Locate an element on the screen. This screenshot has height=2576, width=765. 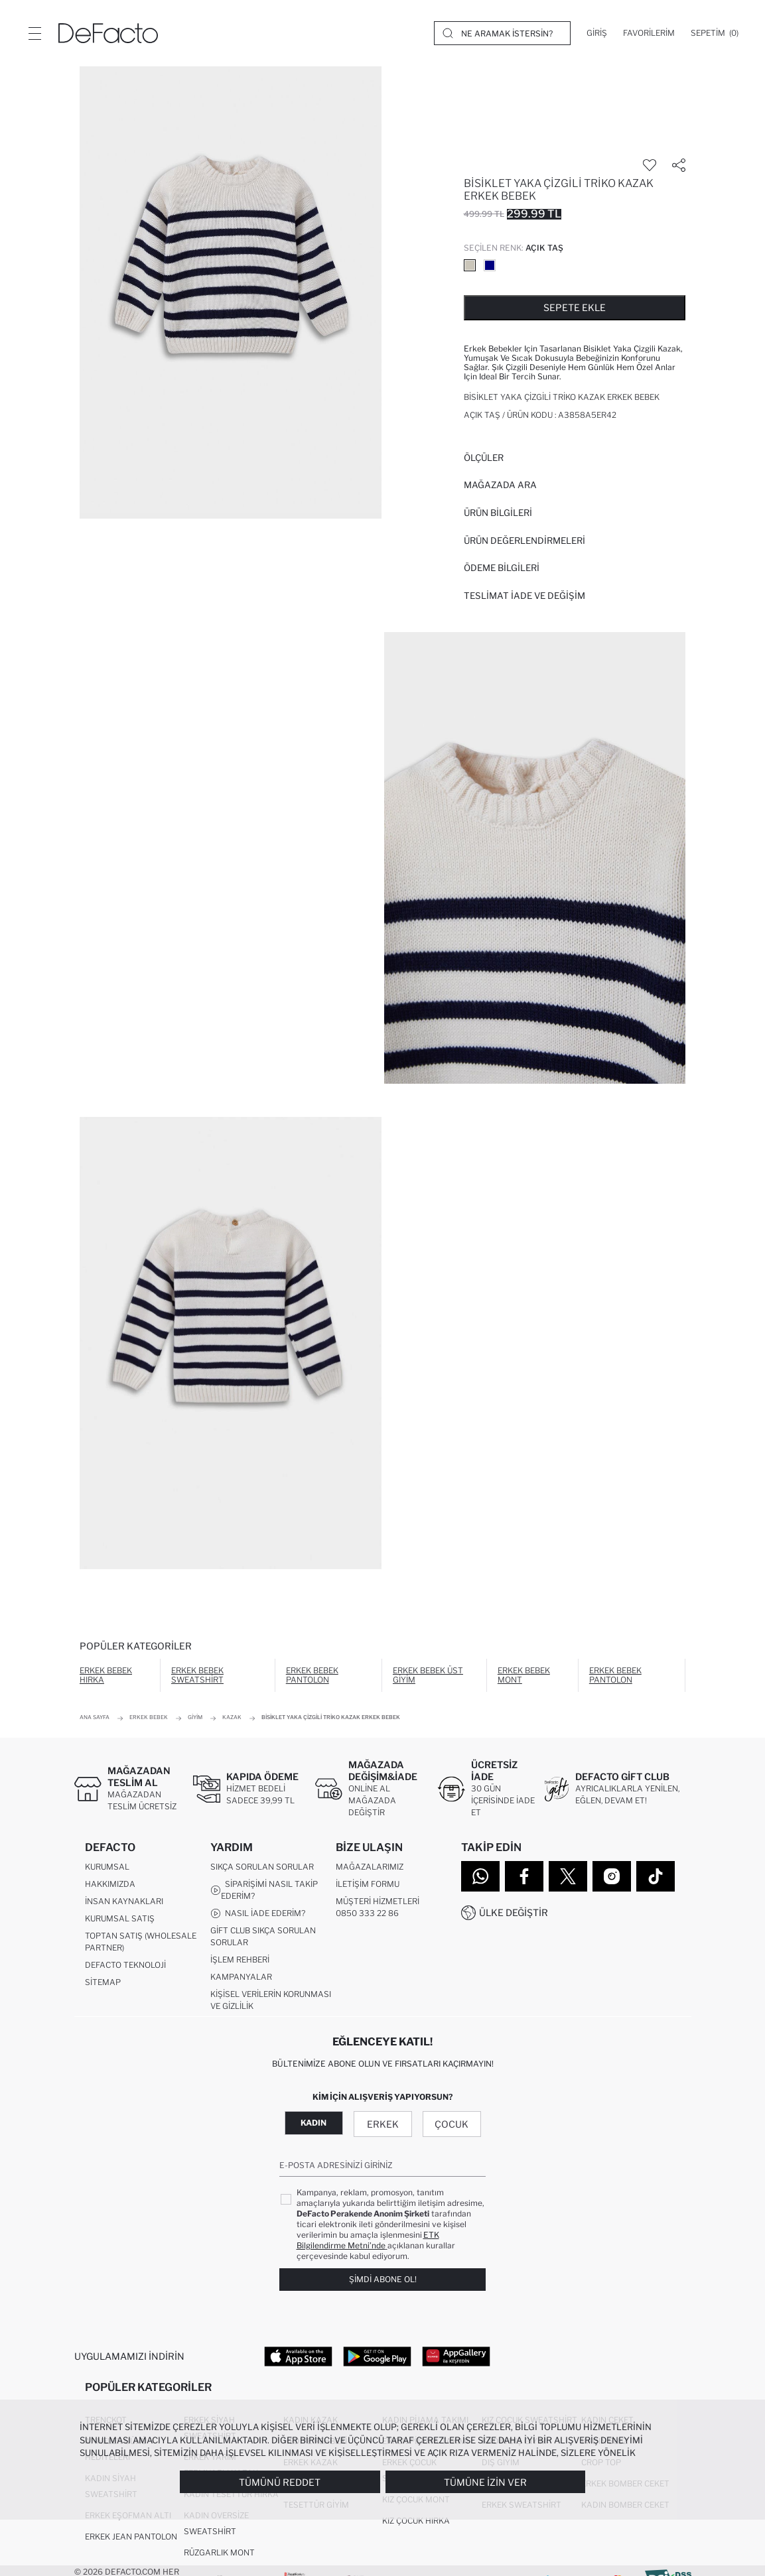
Mağazada Ara is located at coordinates (500, 485).